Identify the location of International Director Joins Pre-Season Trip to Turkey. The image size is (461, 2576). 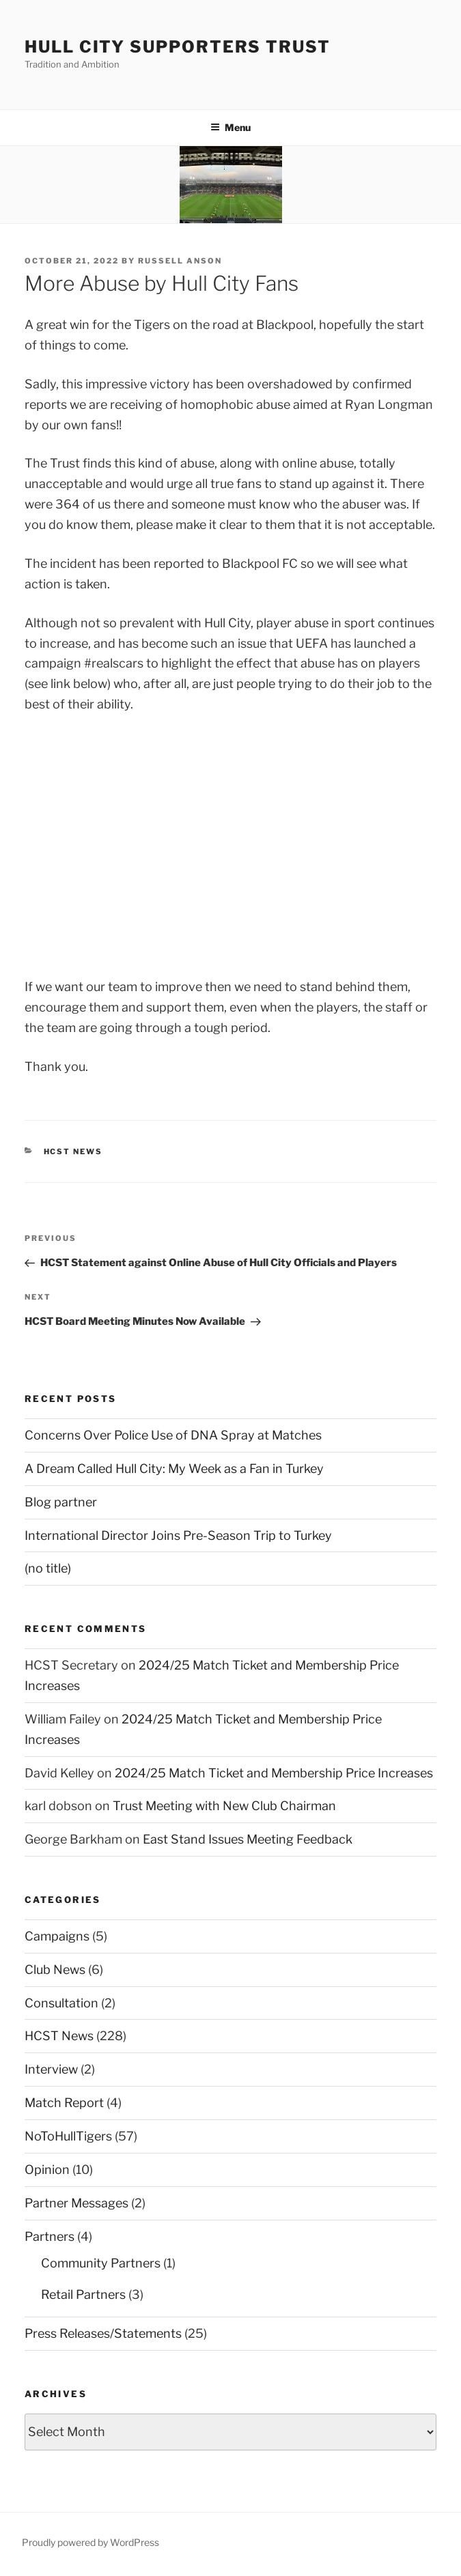
(178, 1535).